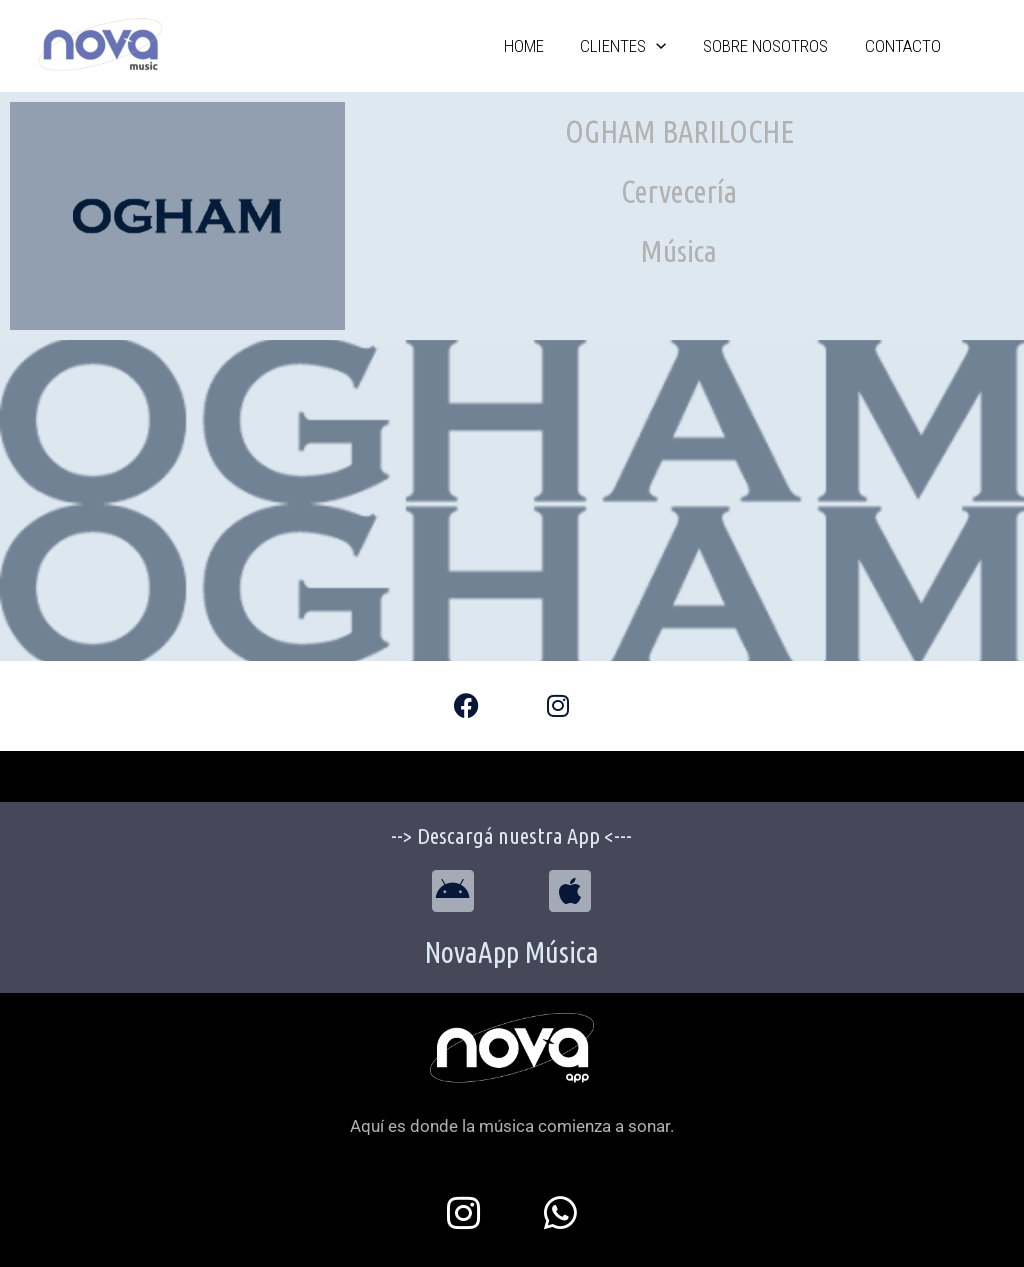  Describe the element at coordinates (582, 46) in the screenshot. I see `Home` at that location.